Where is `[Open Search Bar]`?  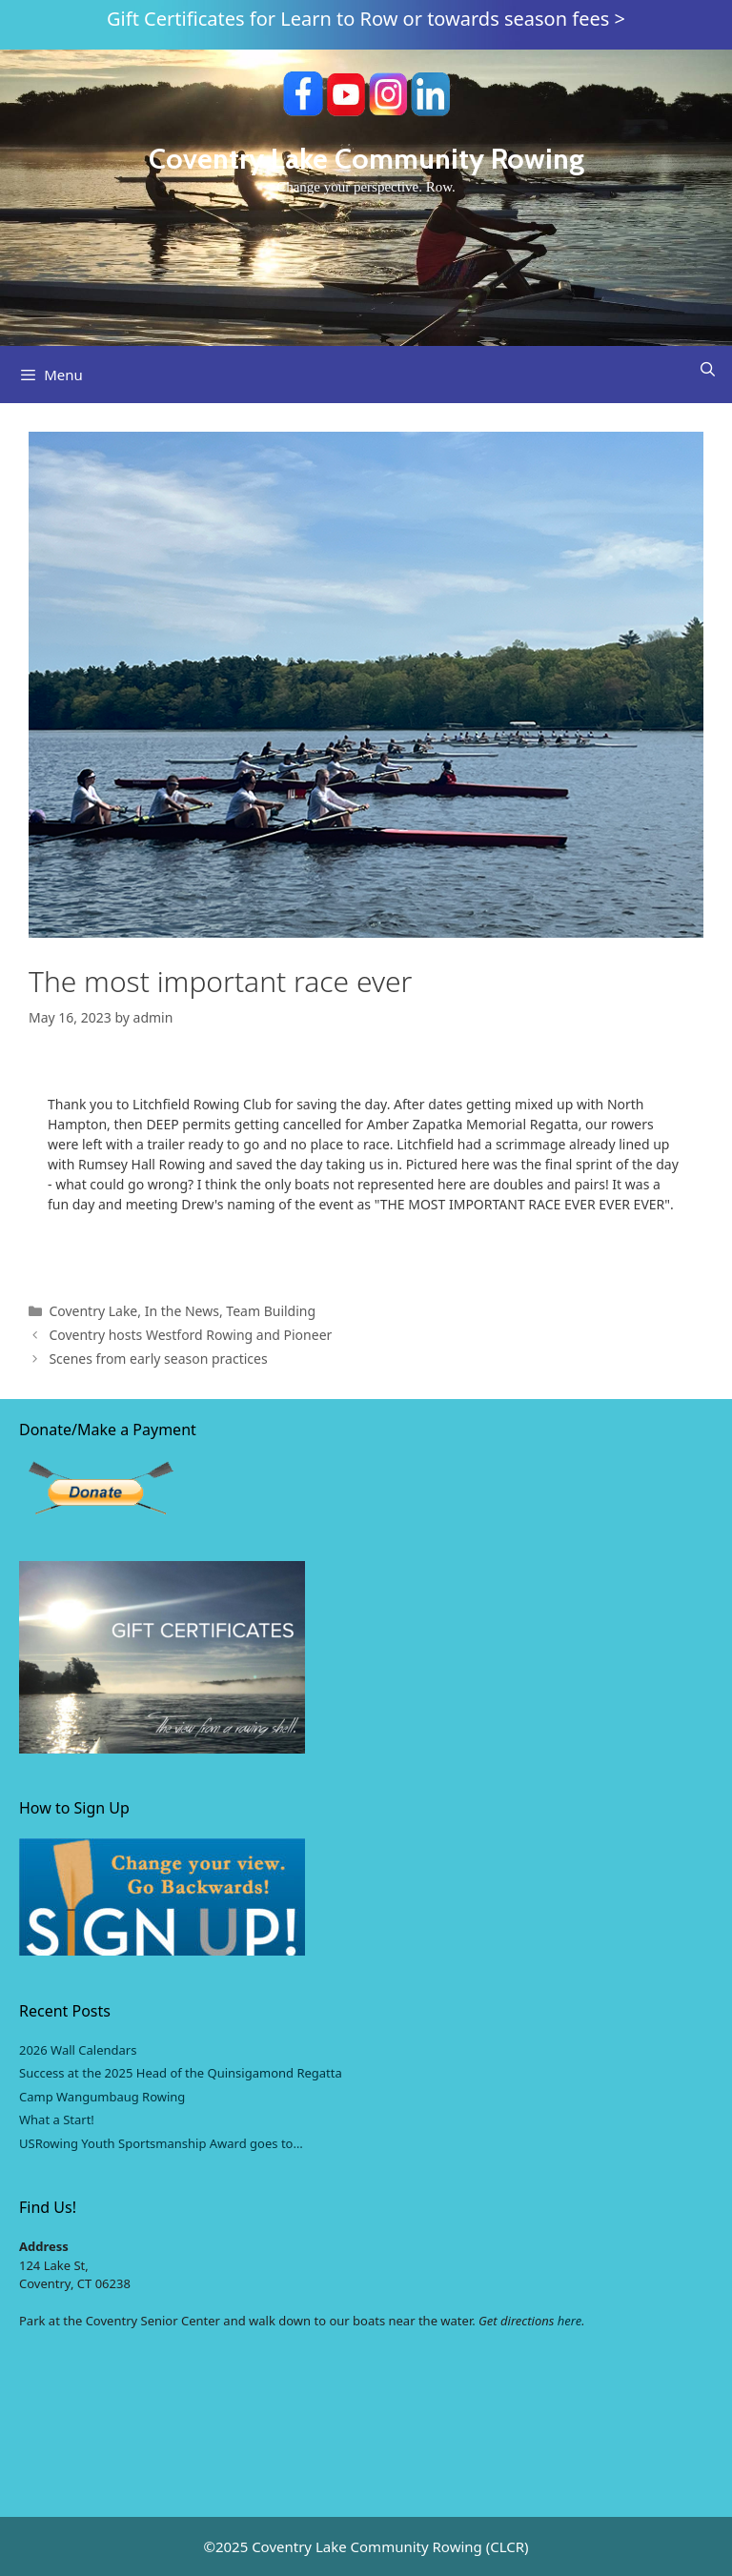 [Open Search Bar] is located at coordinates (707, 369).